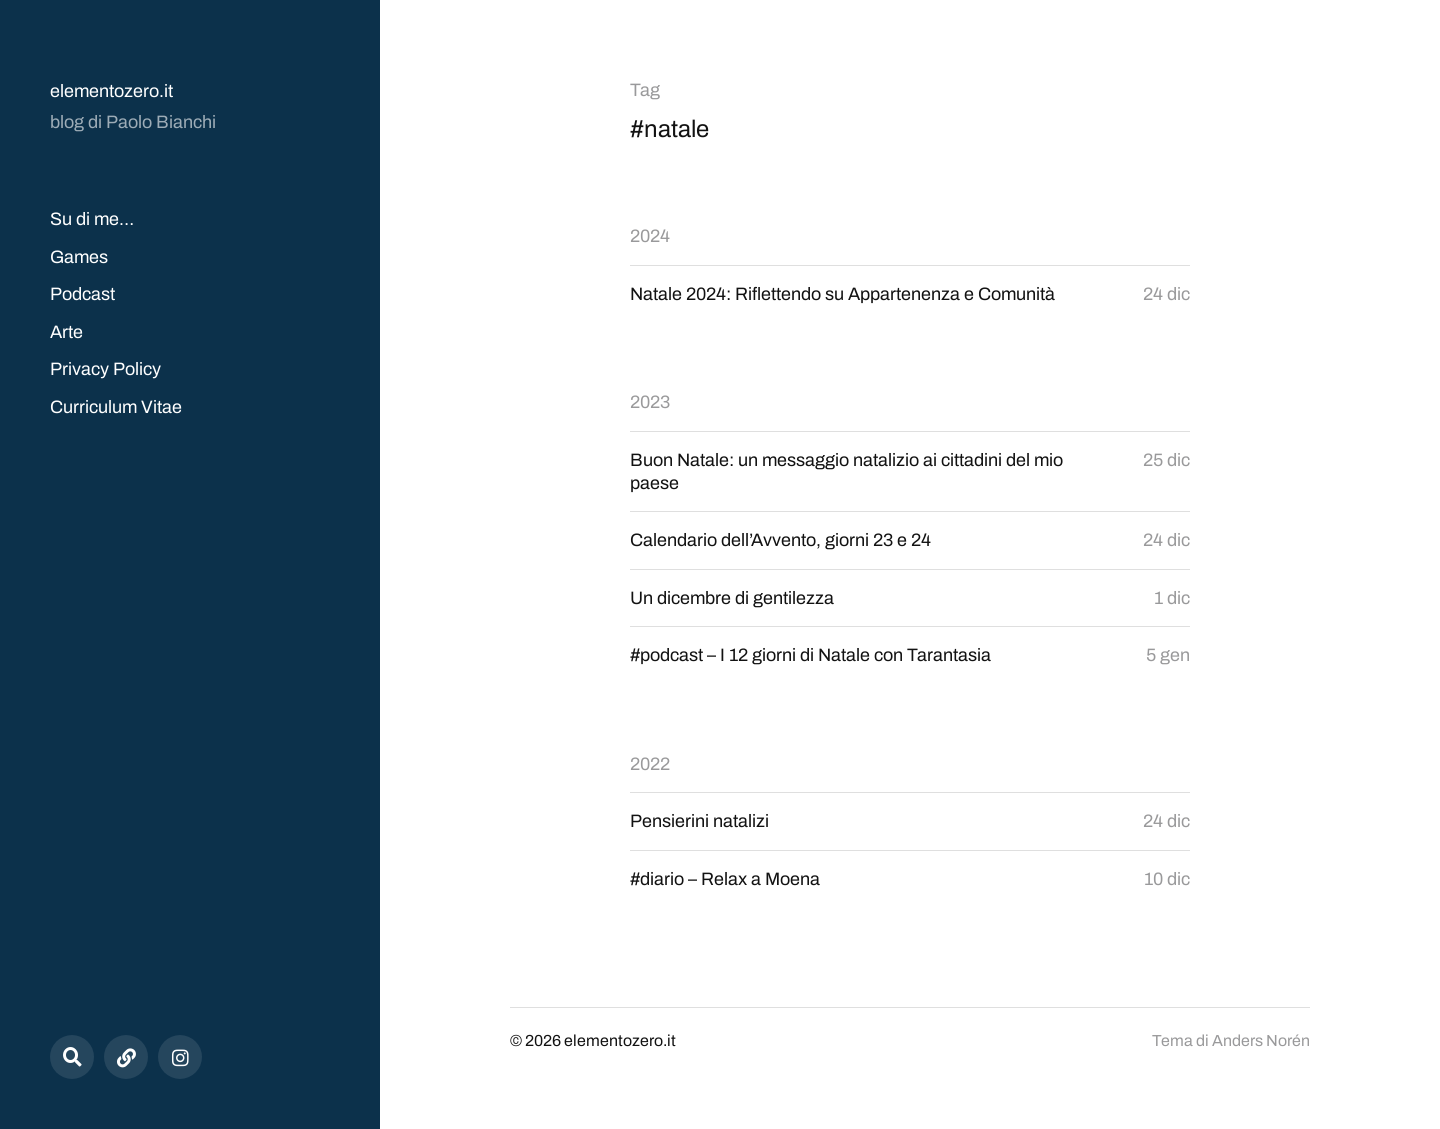  What do you see at coordinates (79, 257) in the screenshot?
I see `Games` at bounding box center [79, 257].